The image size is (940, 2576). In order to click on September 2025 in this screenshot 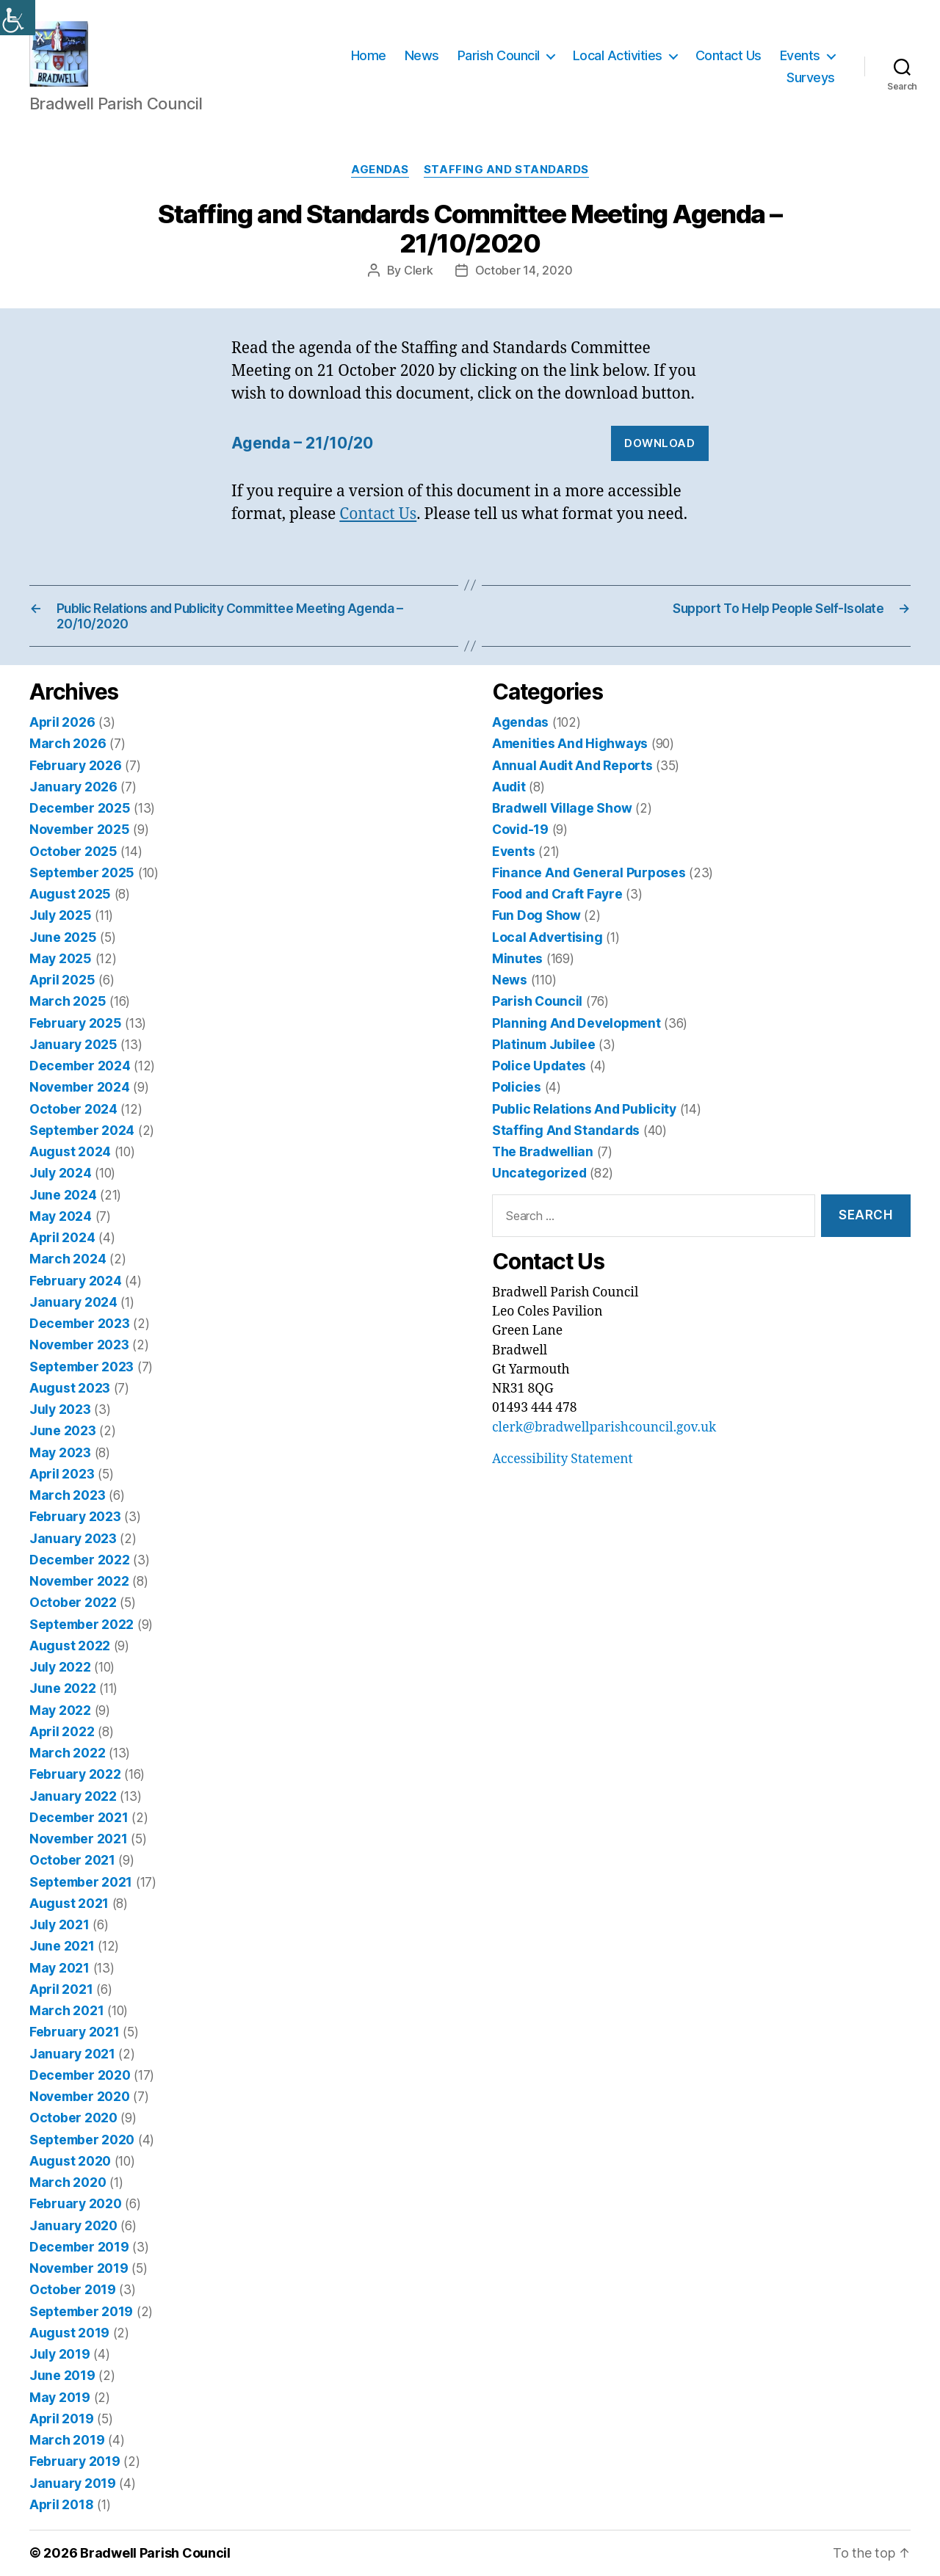, I will do `click(81, 872)`.